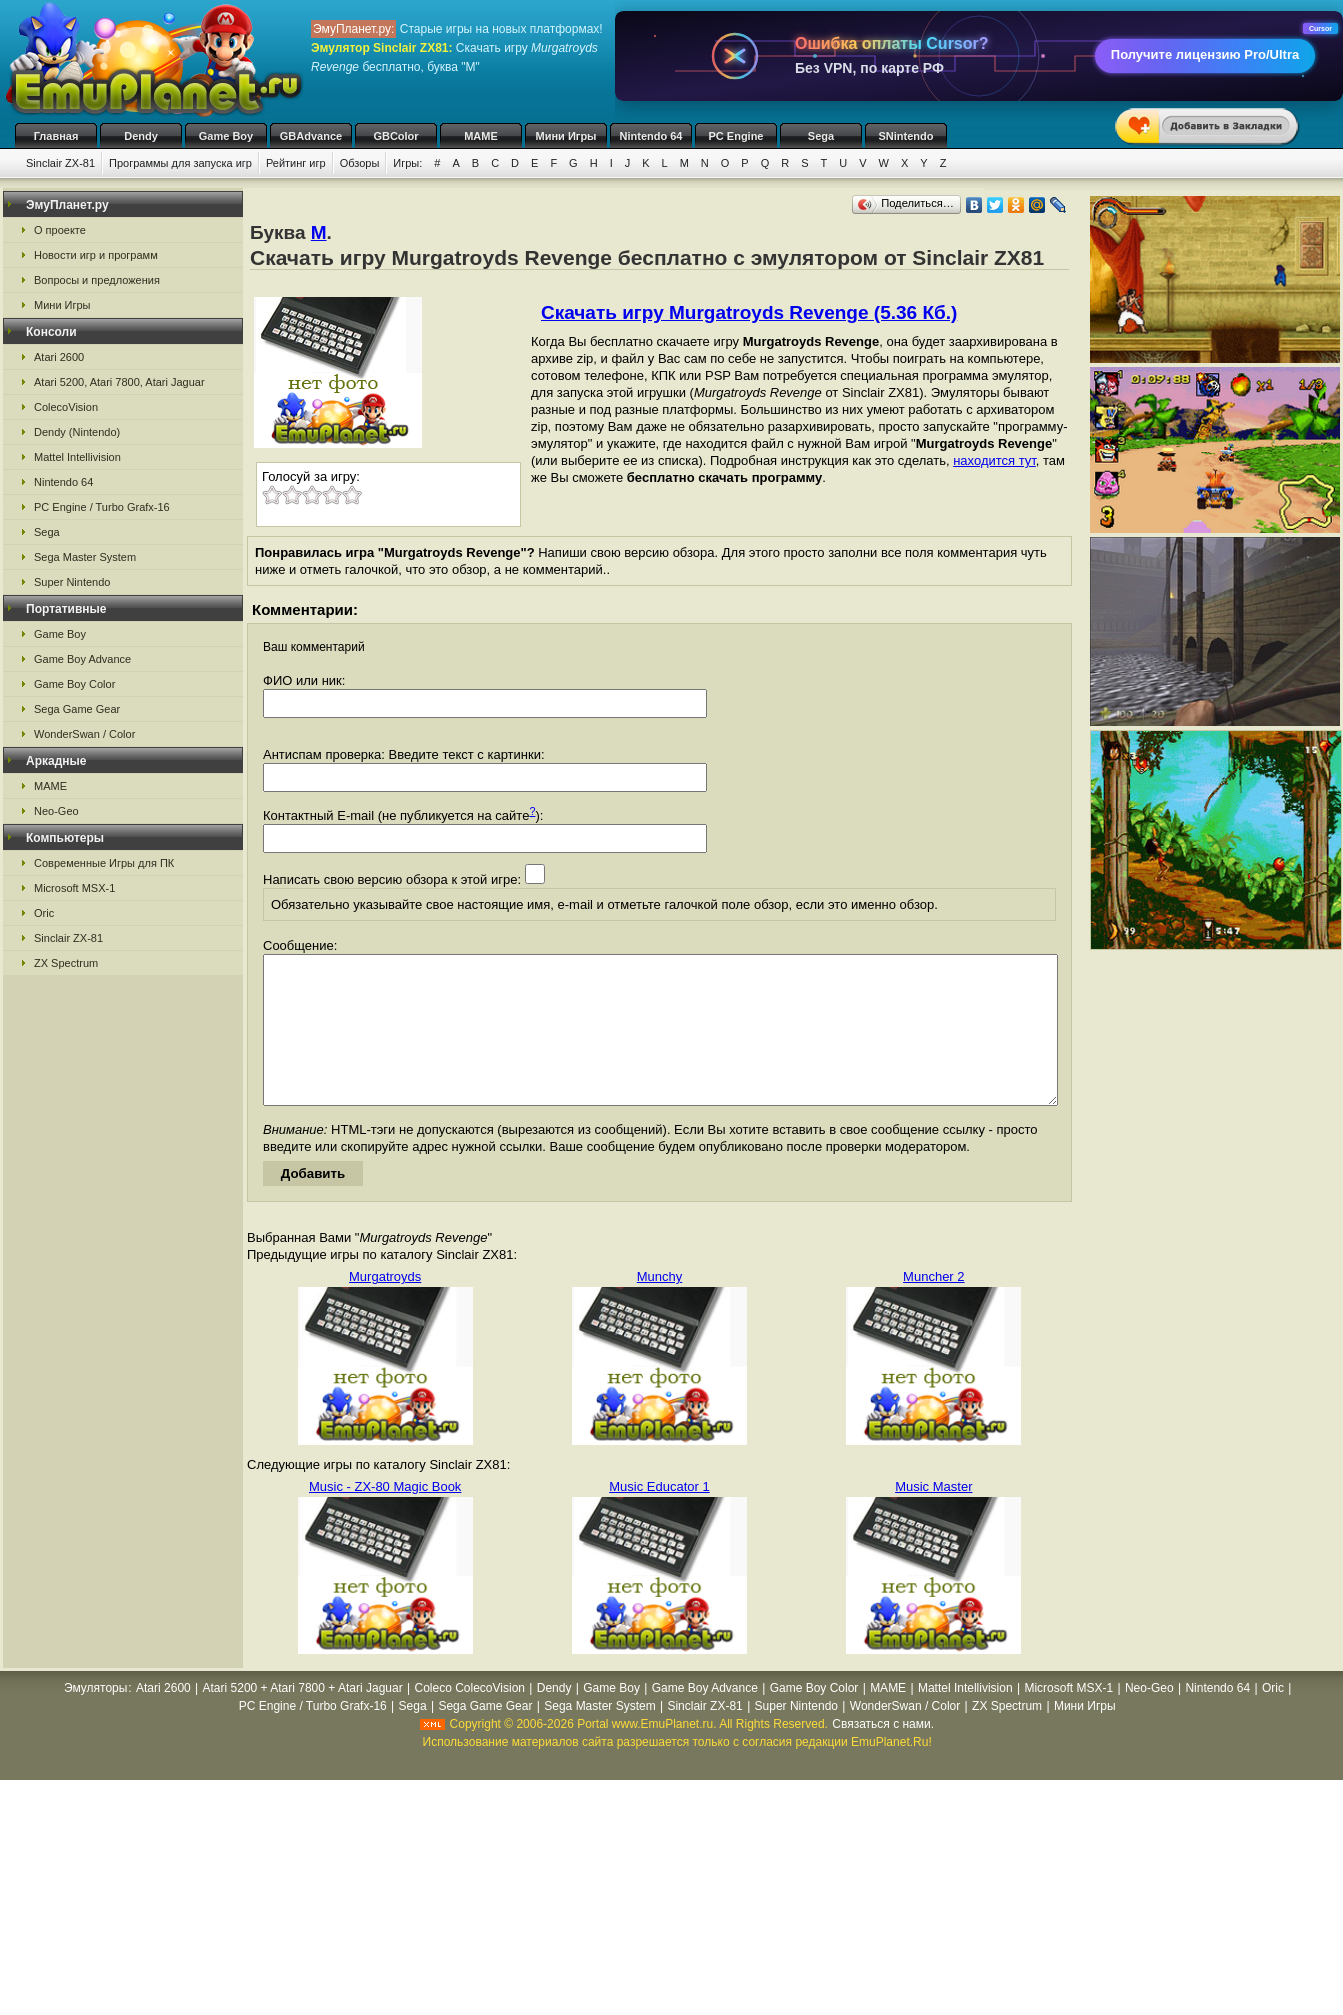 This screenshot has height=2015, width=1343. Describe the element at coordinates (296, 163) in the screenshot. I see `Рейтинг игр` at that location.